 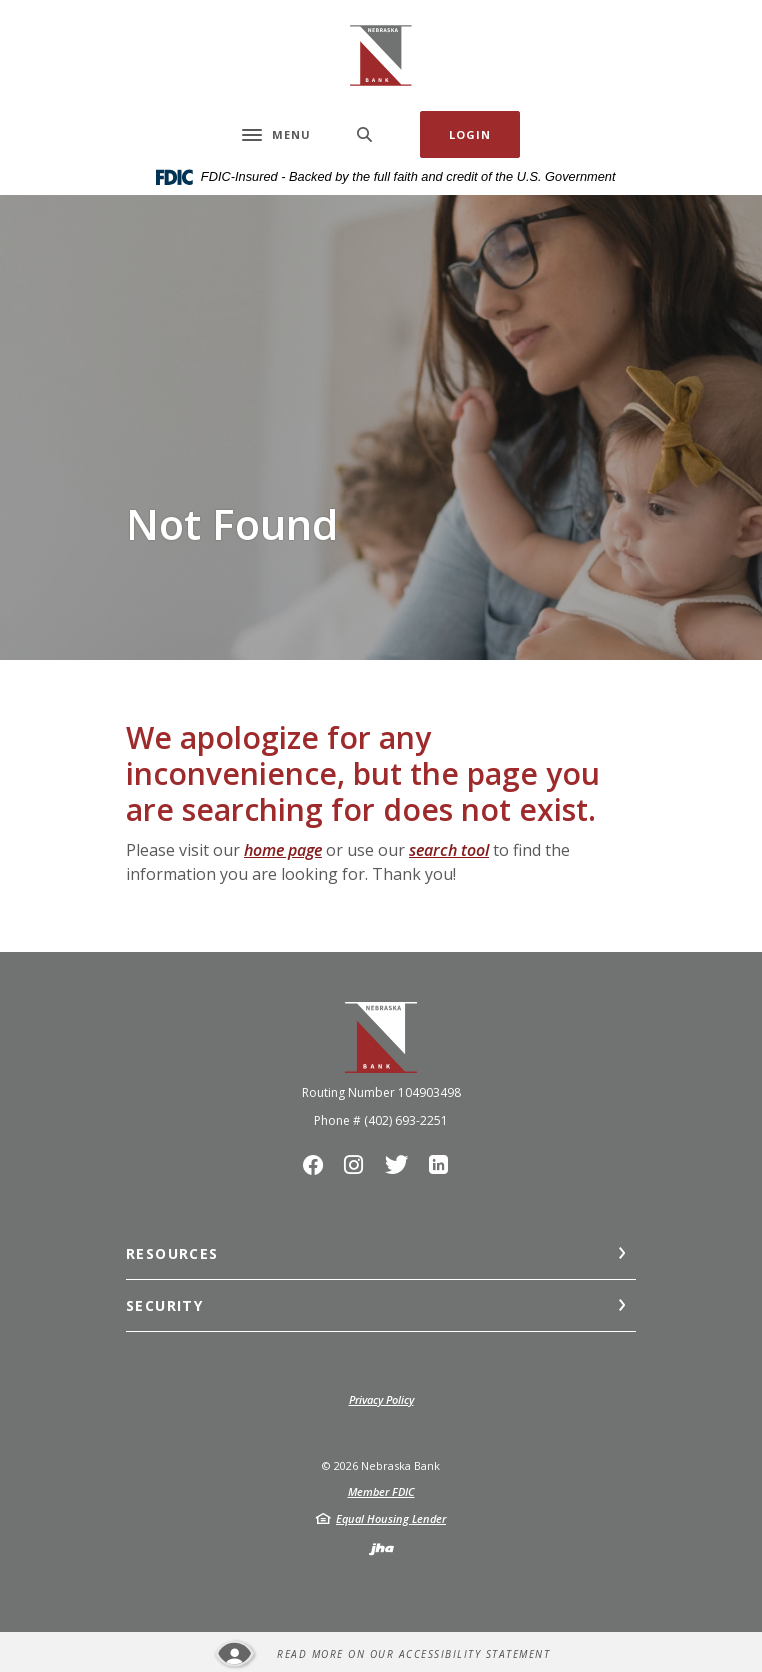 What do you see at coordinates (381, 1399) in the screenshot?
I see `Privacy Policy` at bounding box center [381, 1399].